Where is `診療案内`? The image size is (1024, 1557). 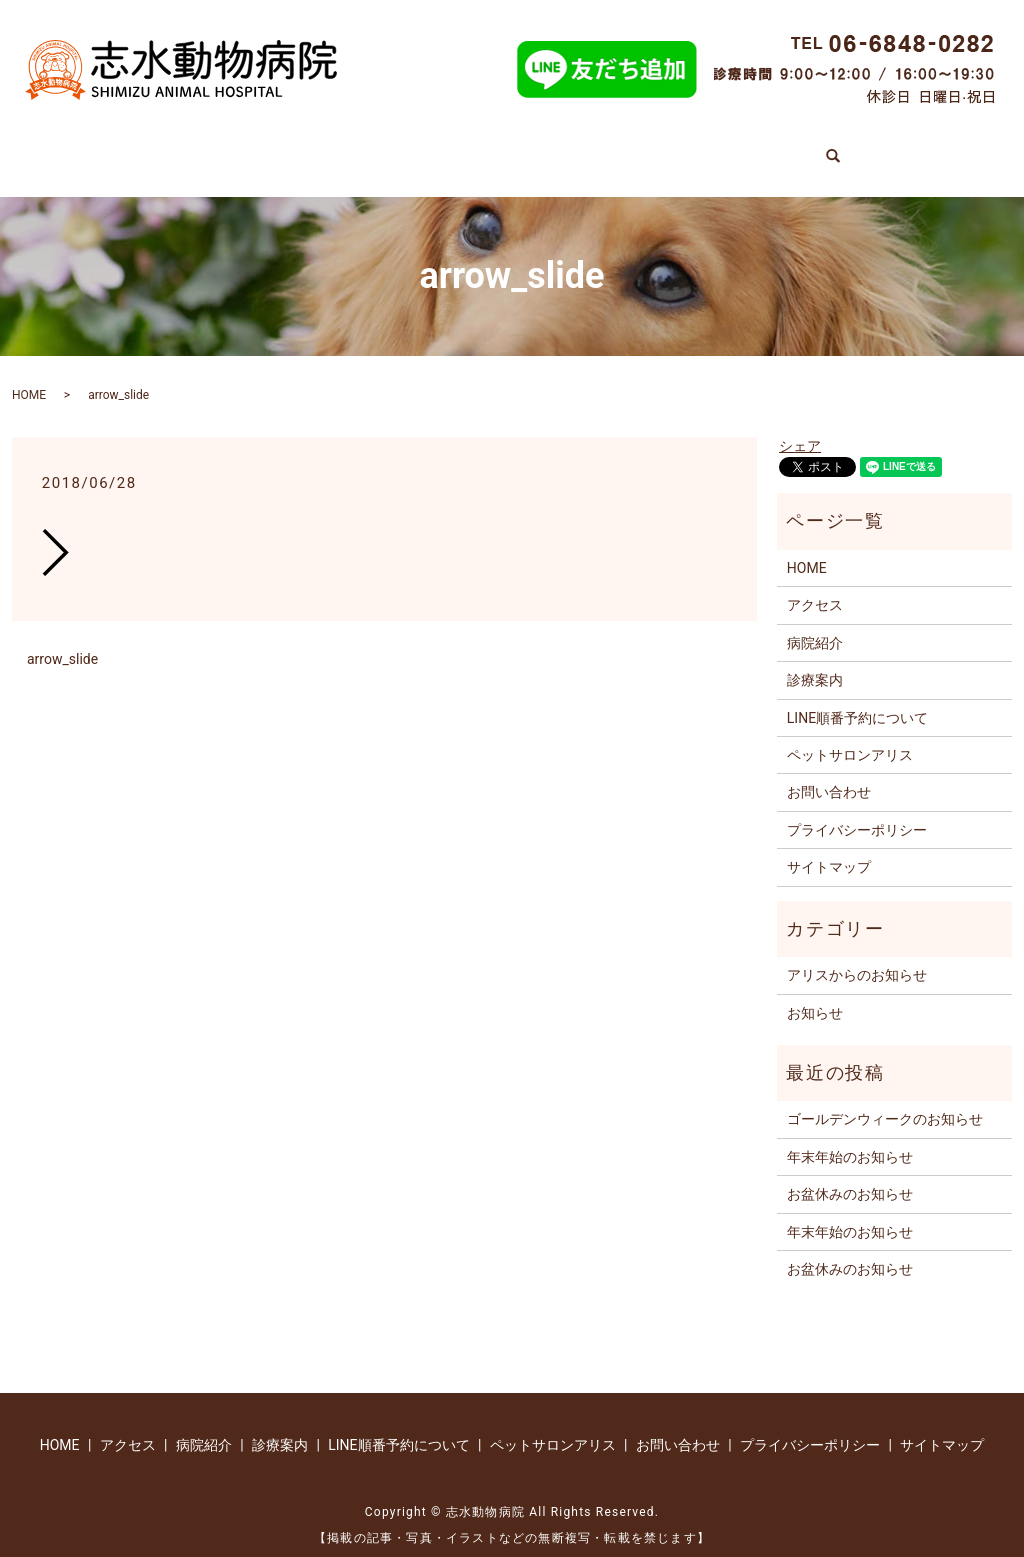
診療案内 is located at coordinates (232, 146).